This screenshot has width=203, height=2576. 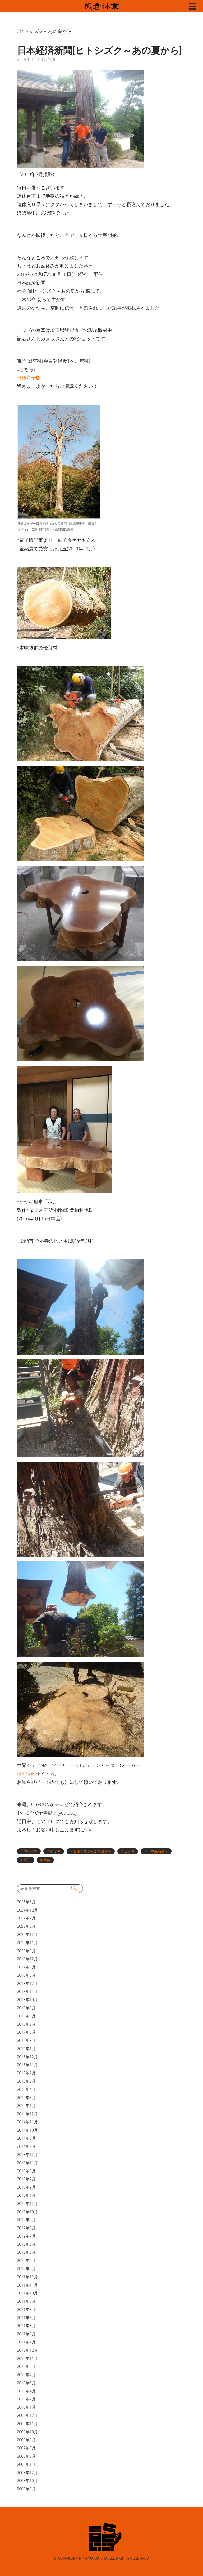 I want to click on 2012年10月, so click(x=27, y=2211).